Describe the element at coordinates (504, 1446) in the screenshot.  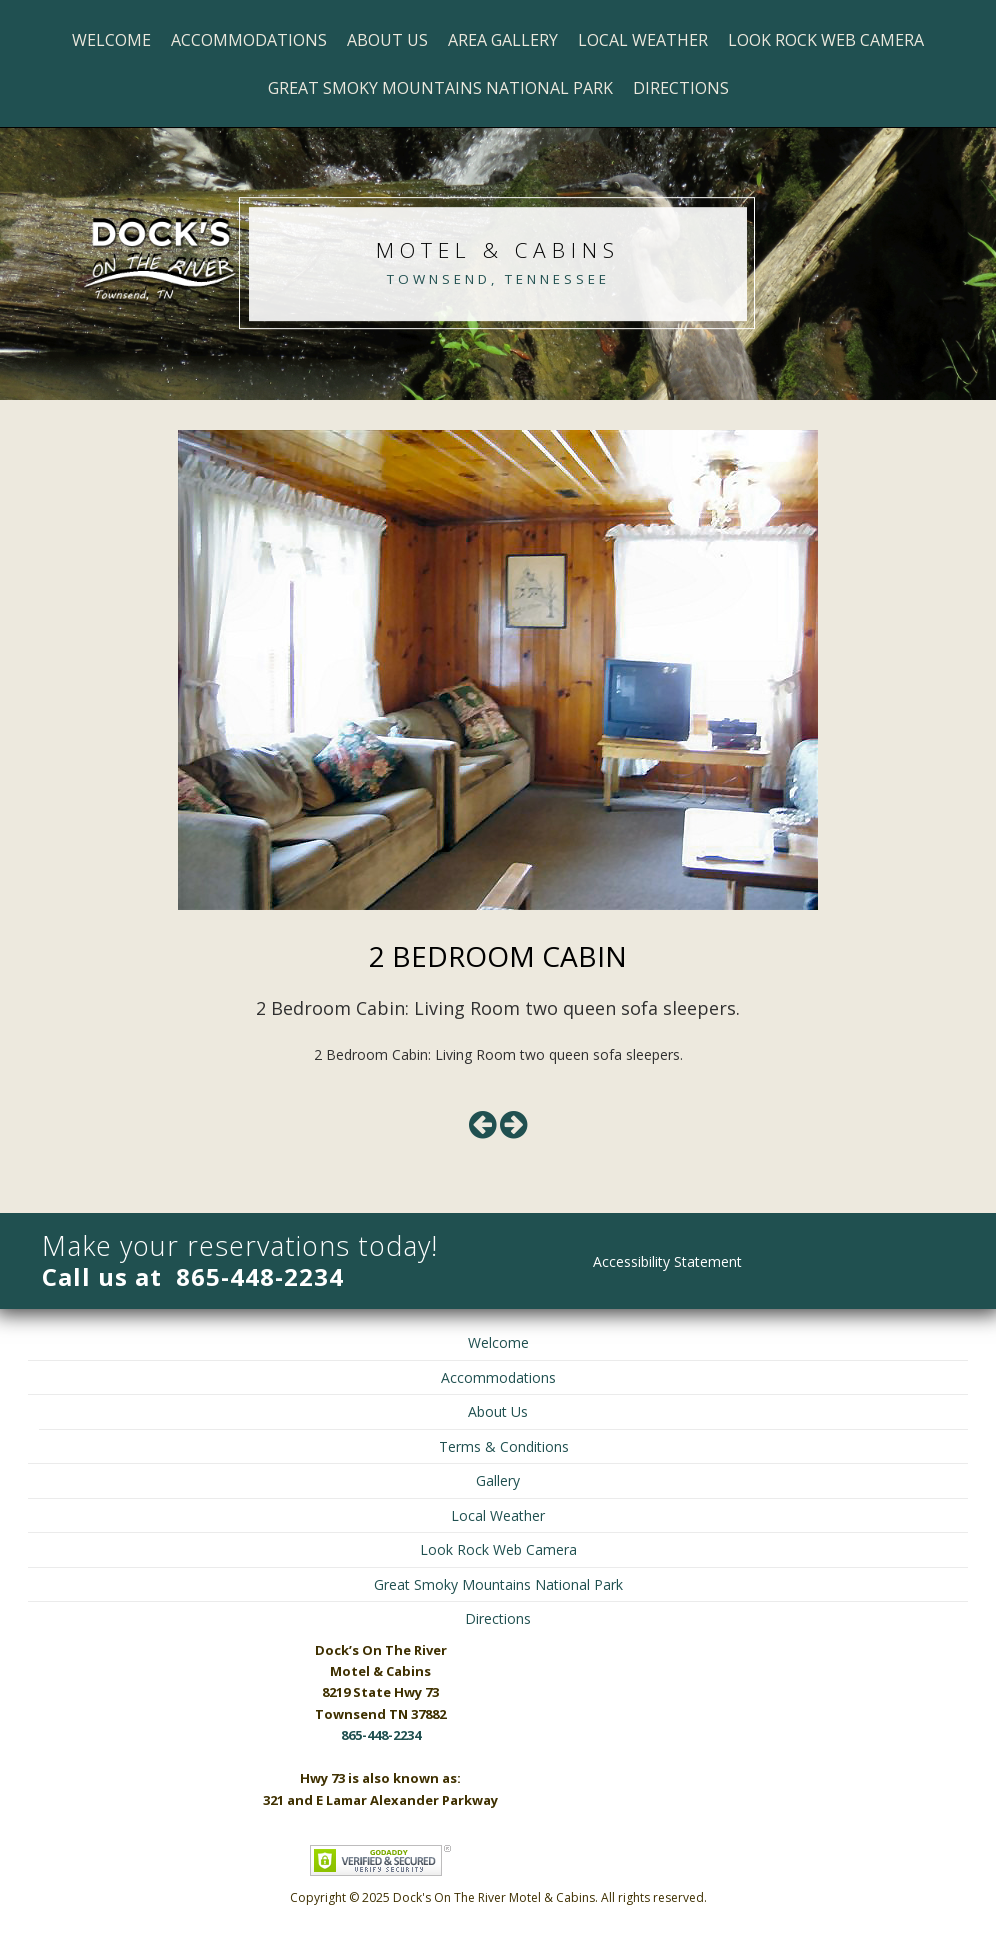
I see `Terms & Conditions` at that location.